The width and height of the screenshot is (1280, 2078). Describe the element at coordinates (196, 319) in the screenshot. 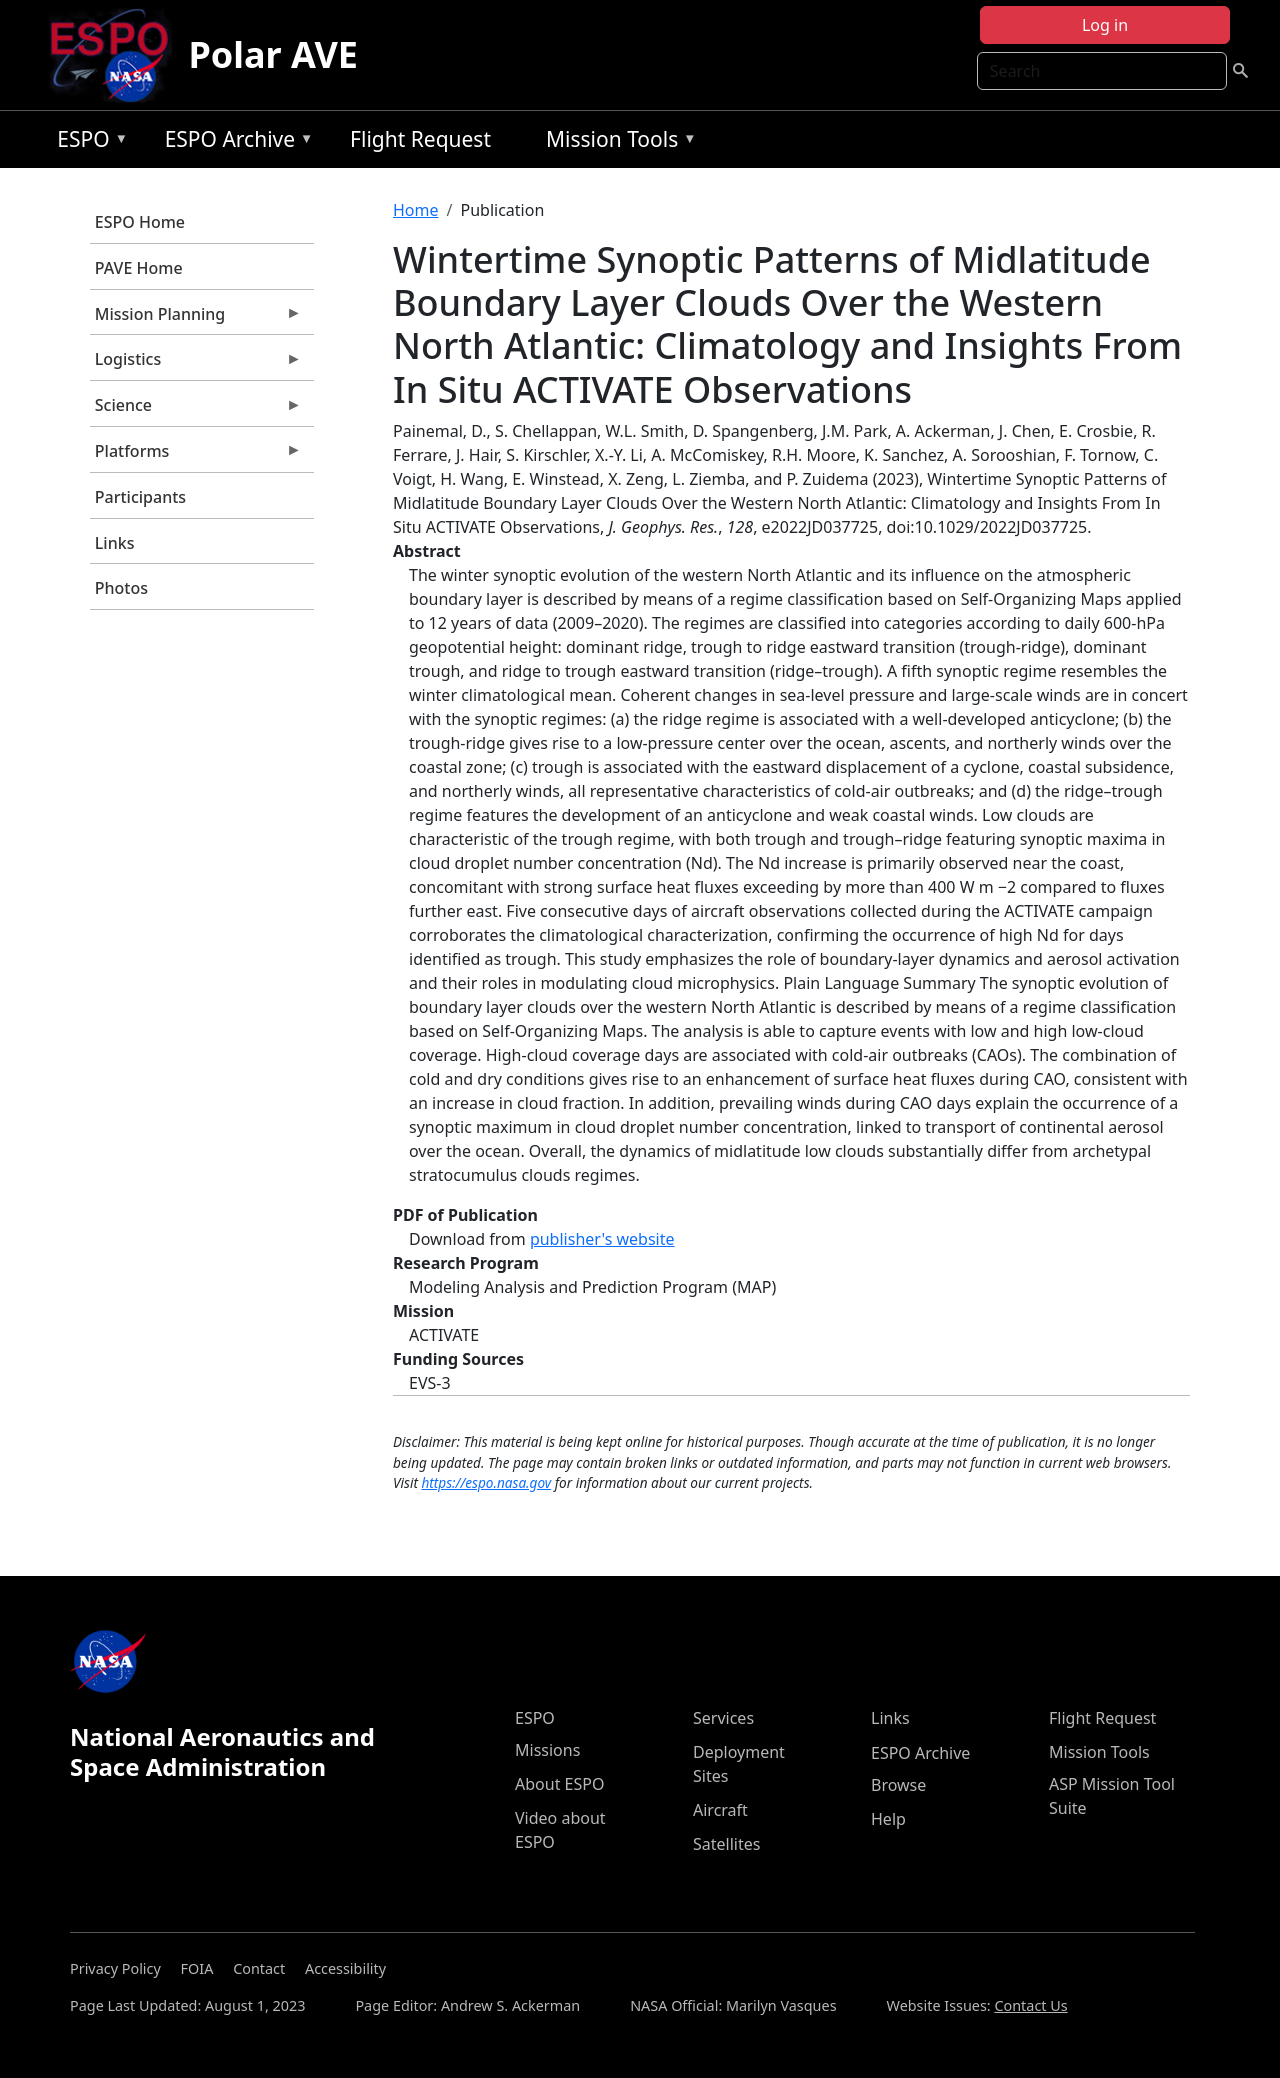

I see `Mission Planning` at that location.